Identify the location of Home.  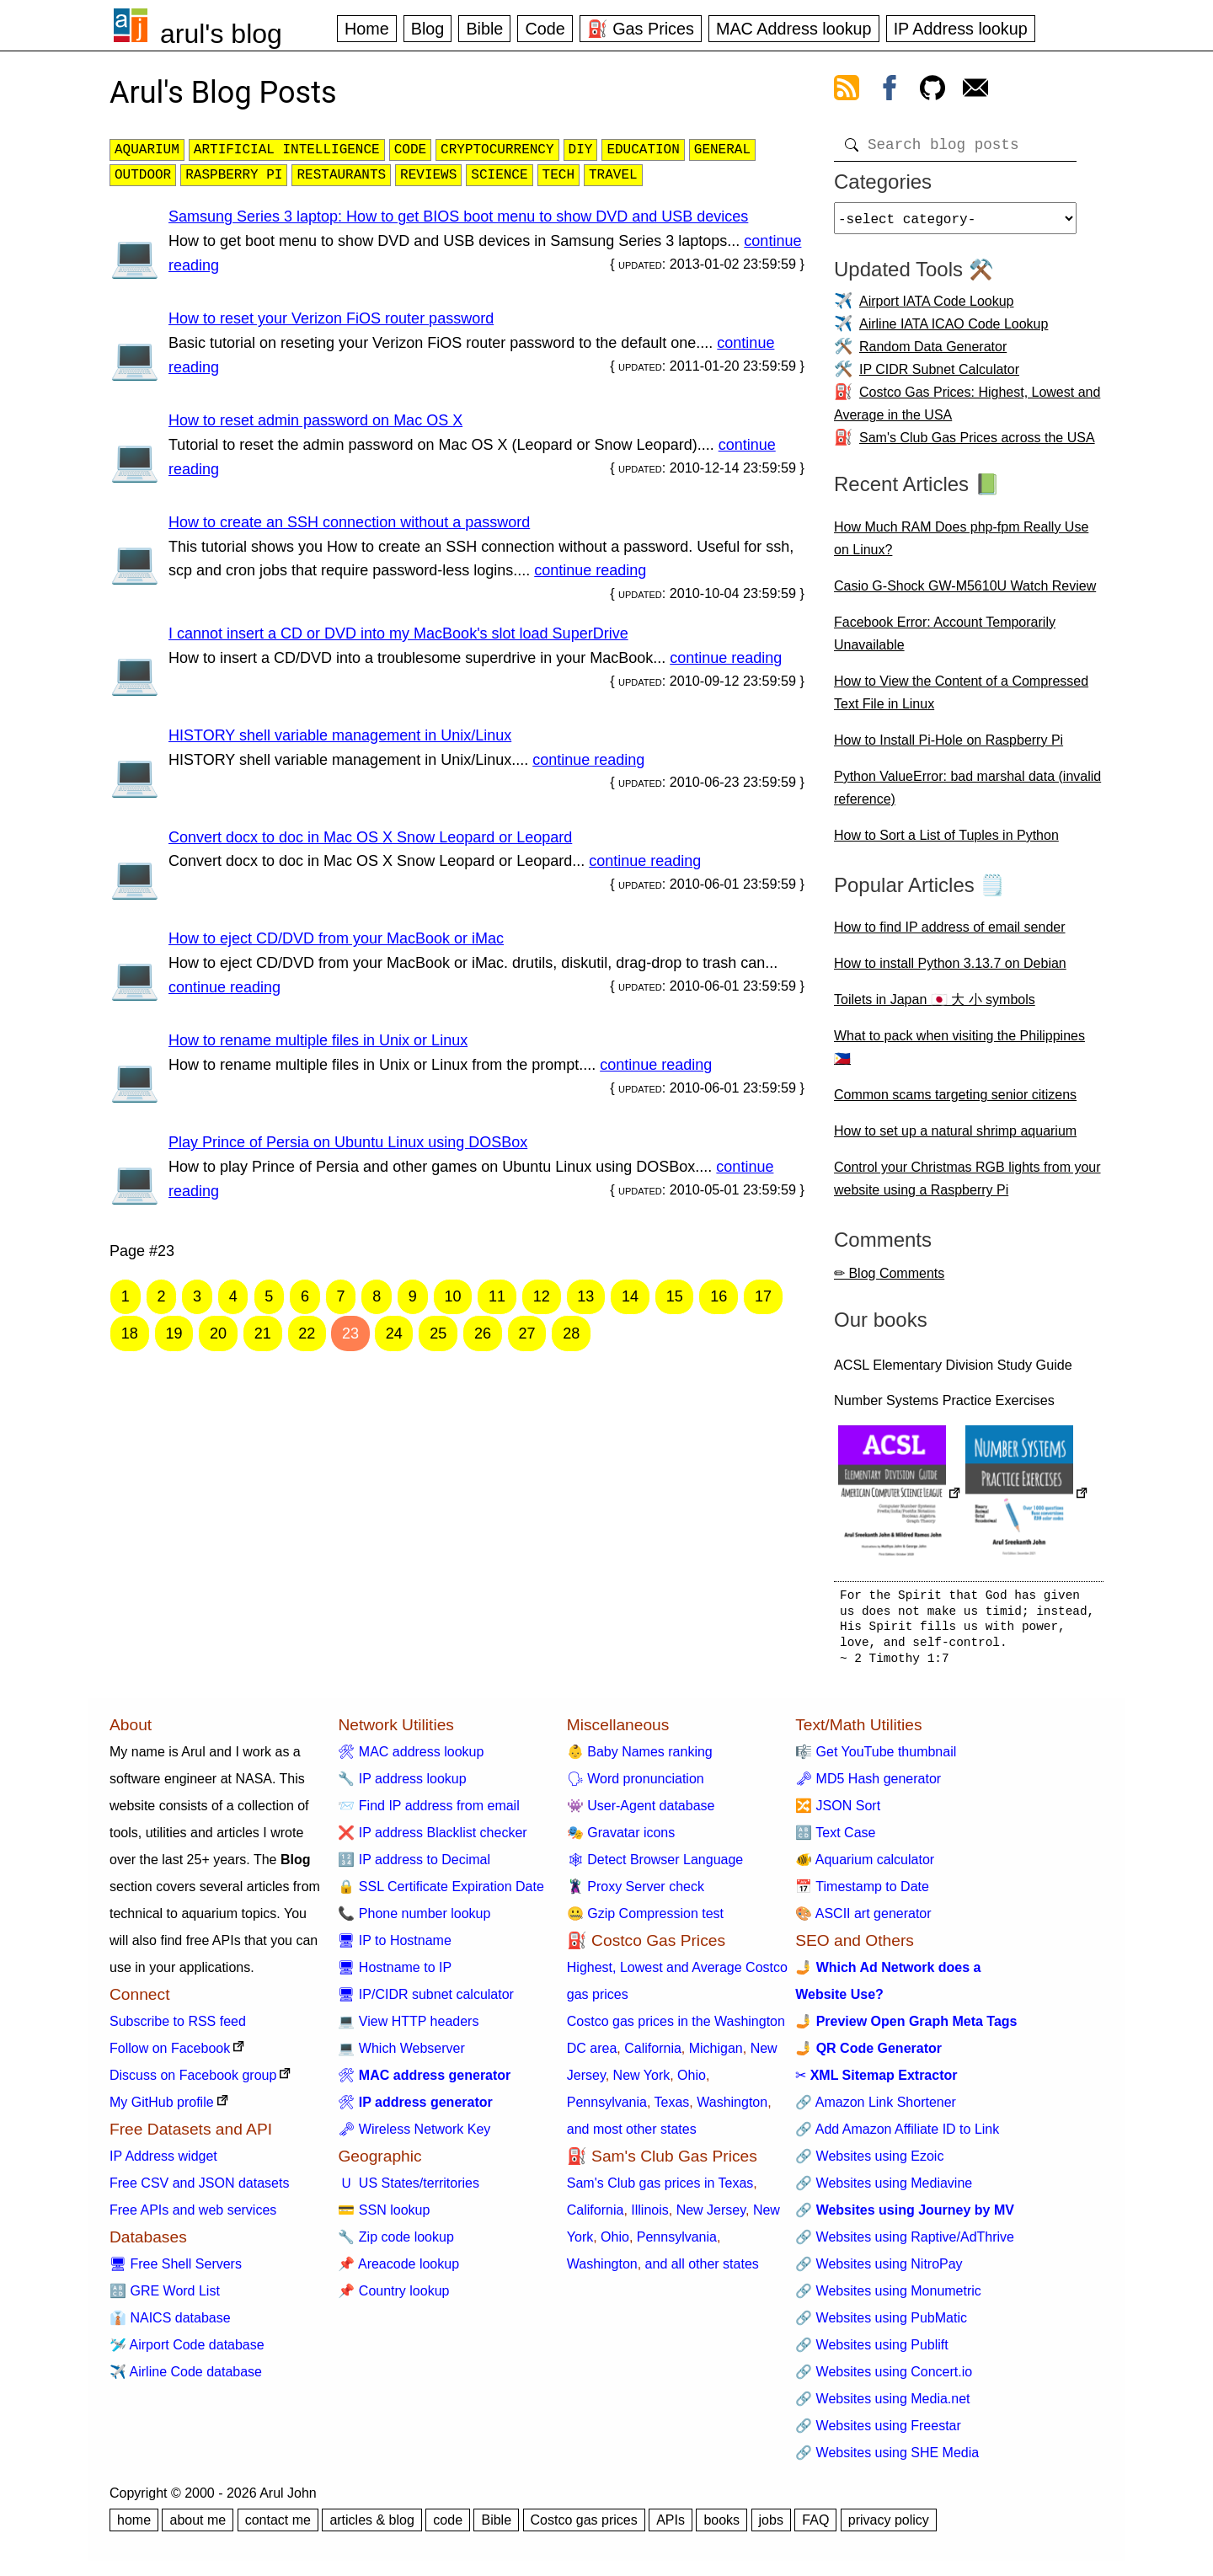
(367, 28).